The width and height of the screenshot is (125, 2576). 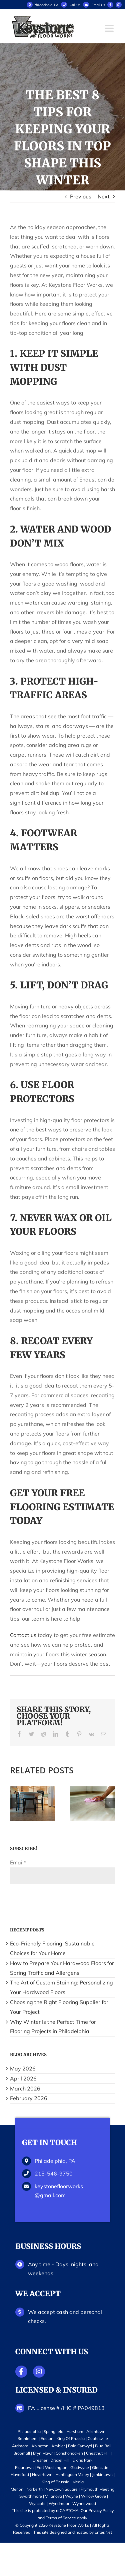 What do you see at coordinates (23, 1635) in the screenshot?
I see `Contact us` at bounding box center [23, 1635].